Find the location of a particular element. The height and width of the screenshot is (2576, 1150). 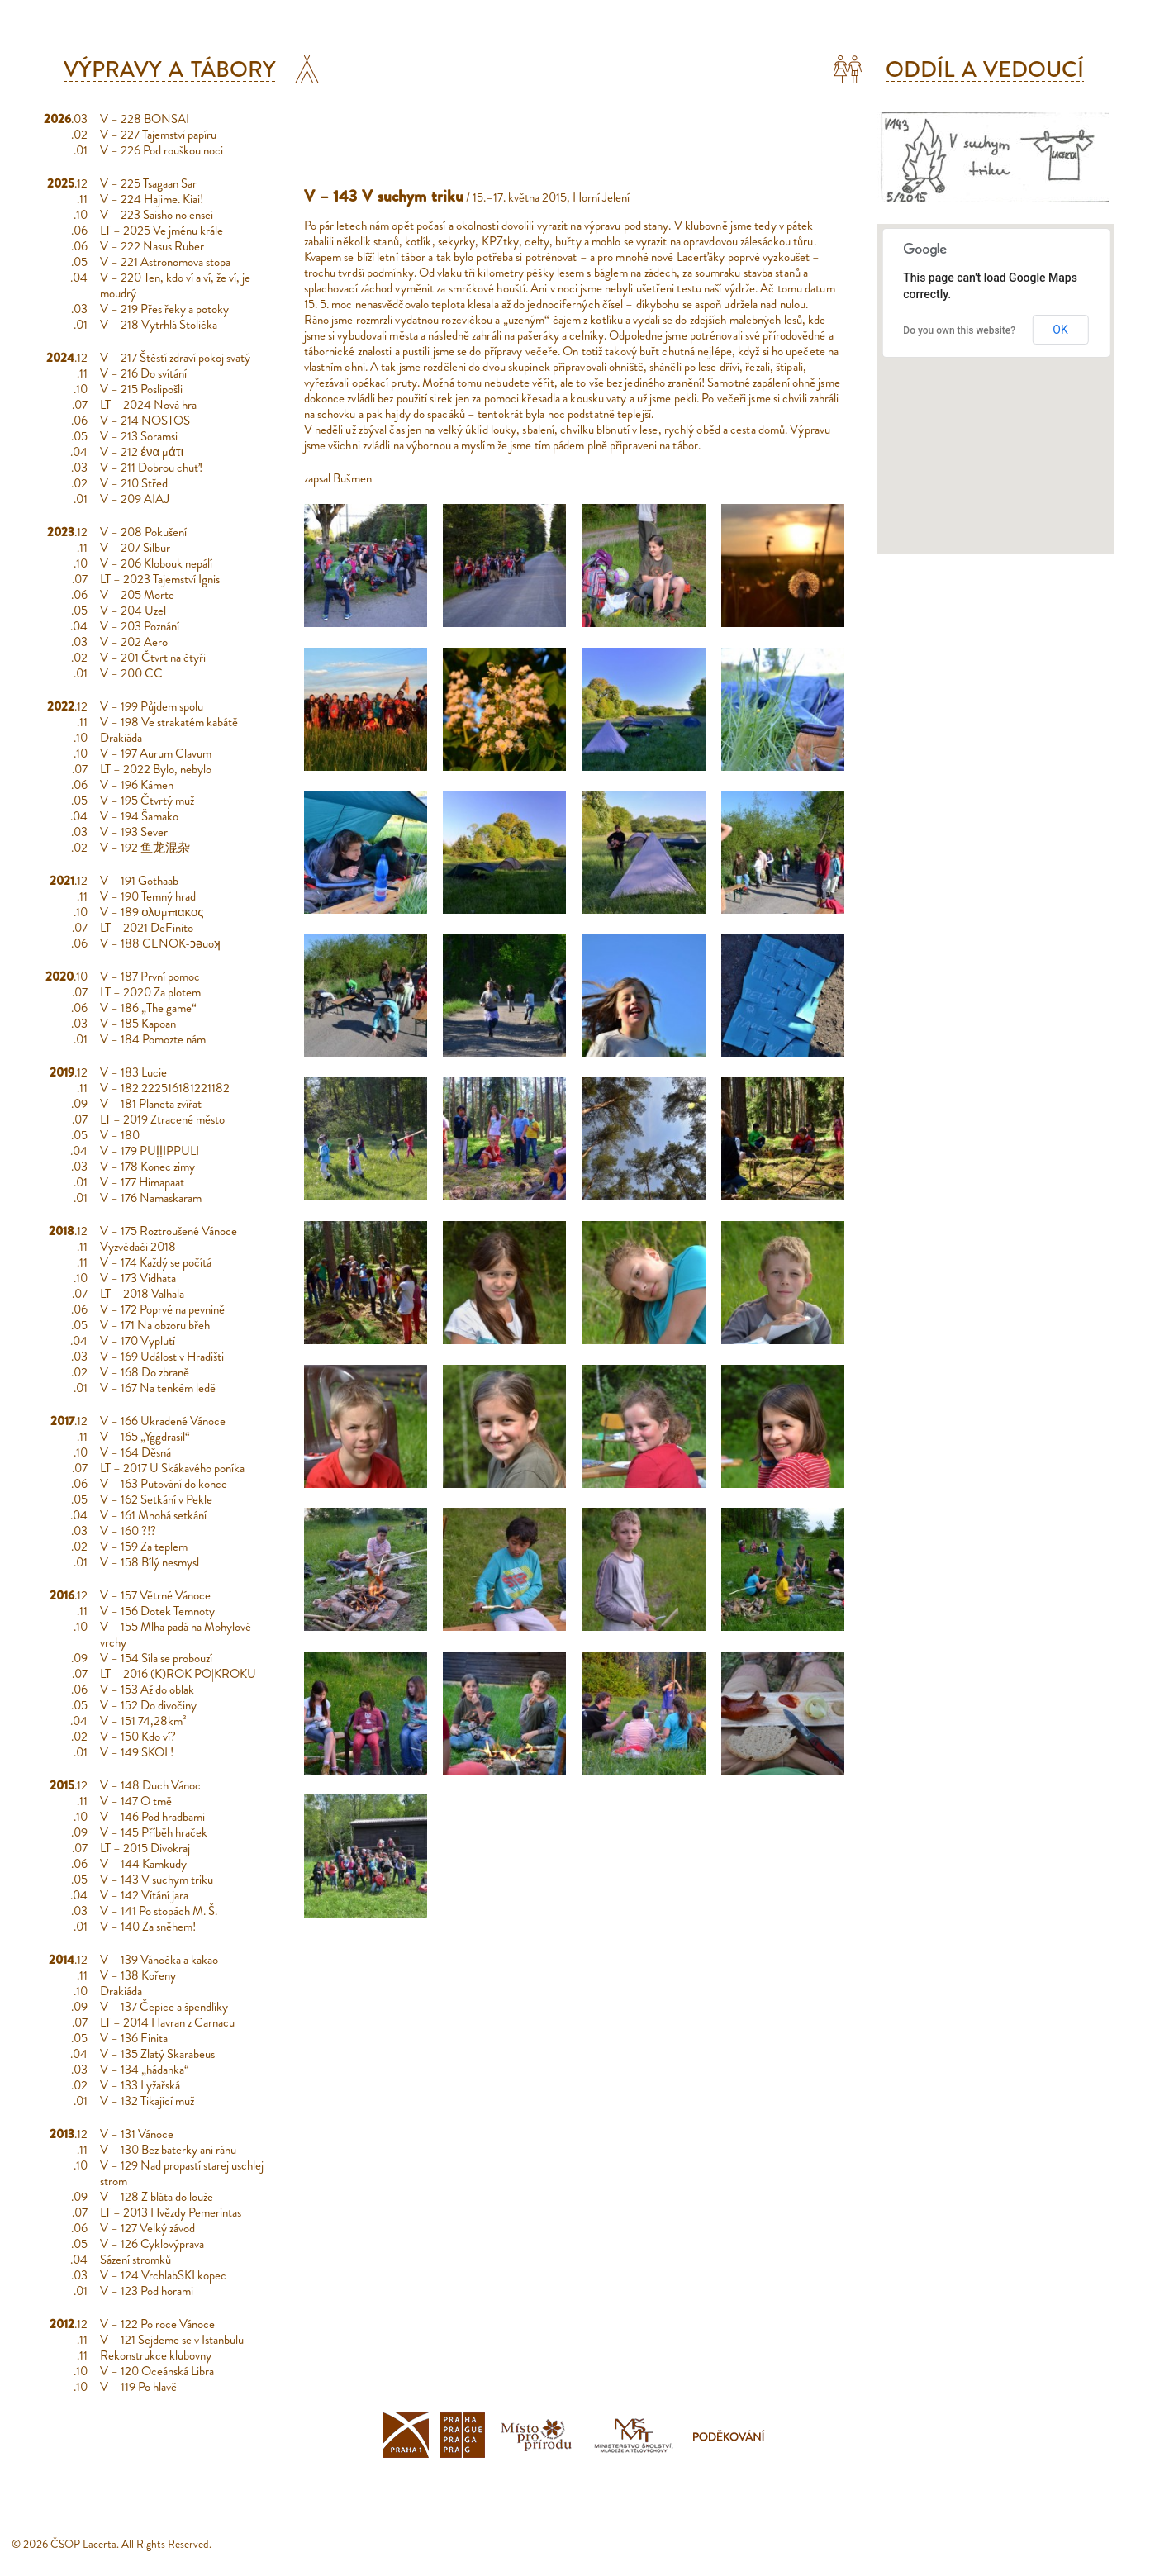

V – 133 Lyžařská is located at coordinates (140, 2085).